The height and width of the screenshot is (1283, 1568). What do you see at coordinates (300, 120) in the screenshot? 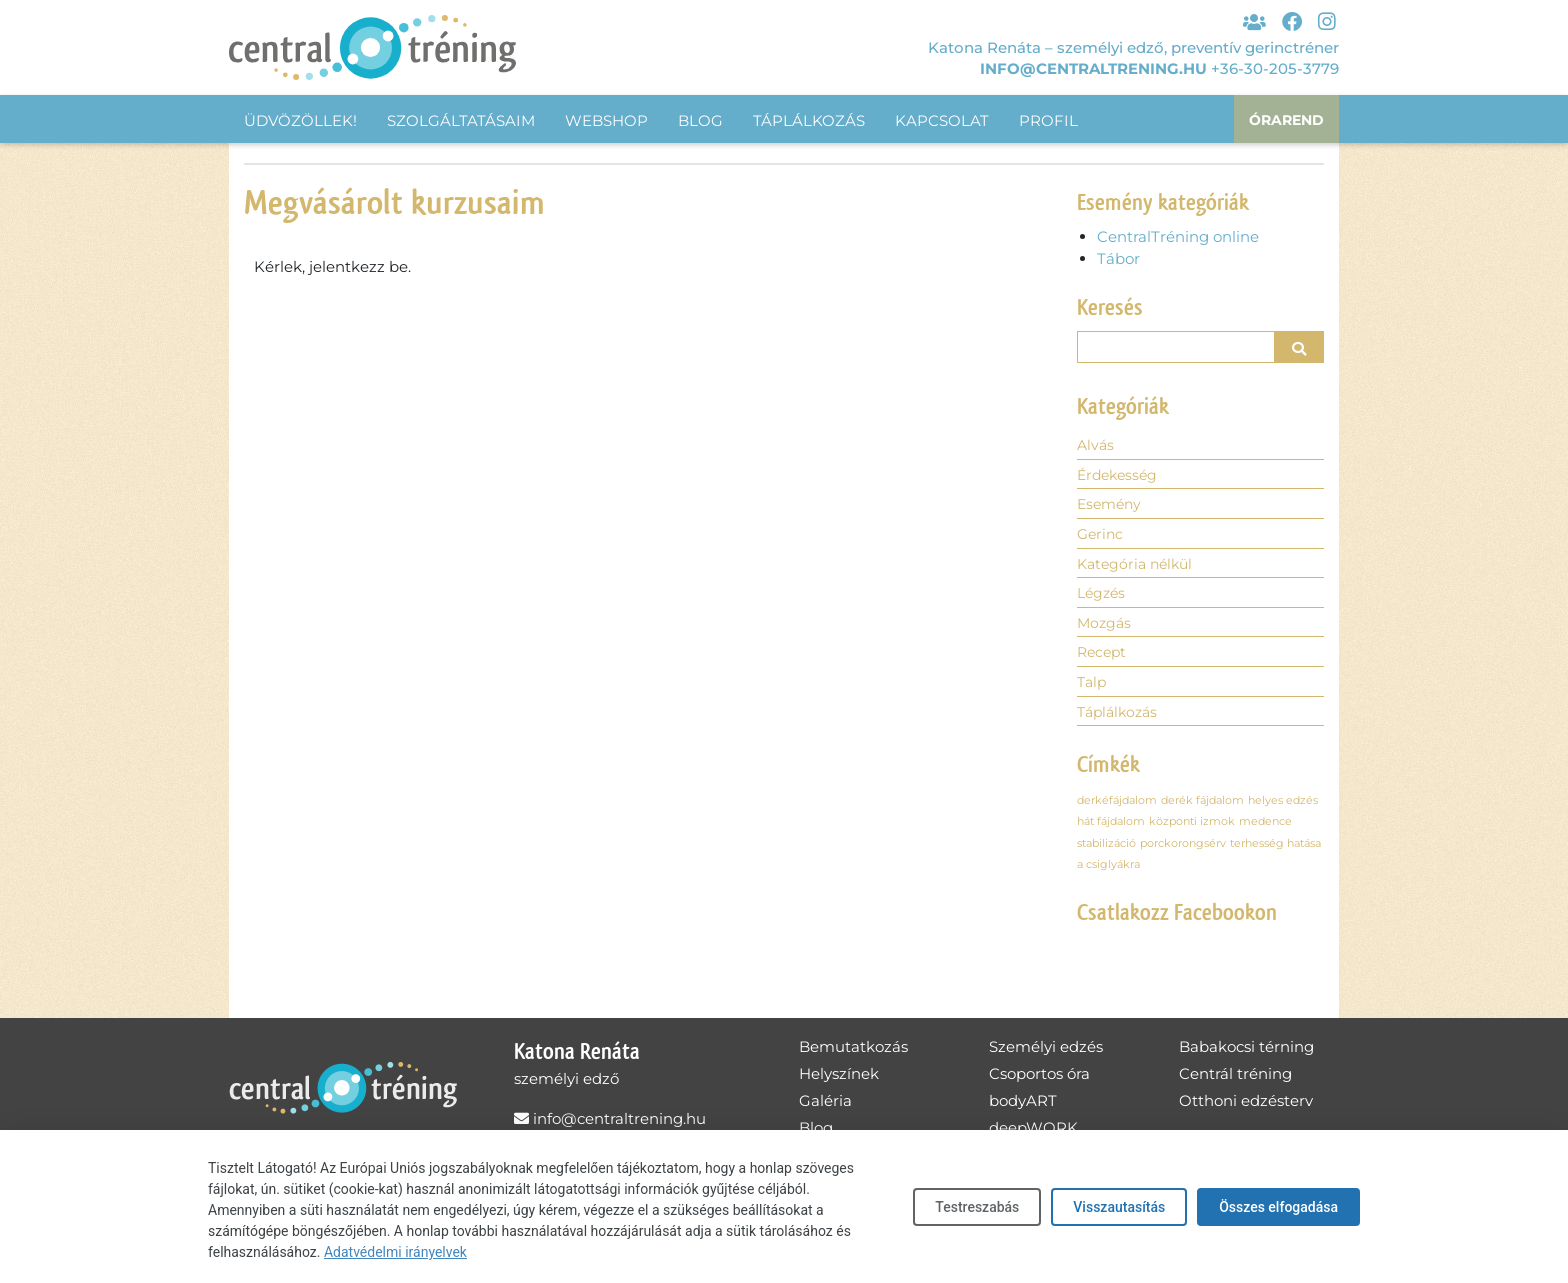
I see `Üdvözöllek!` at bounding box center [300, 120].